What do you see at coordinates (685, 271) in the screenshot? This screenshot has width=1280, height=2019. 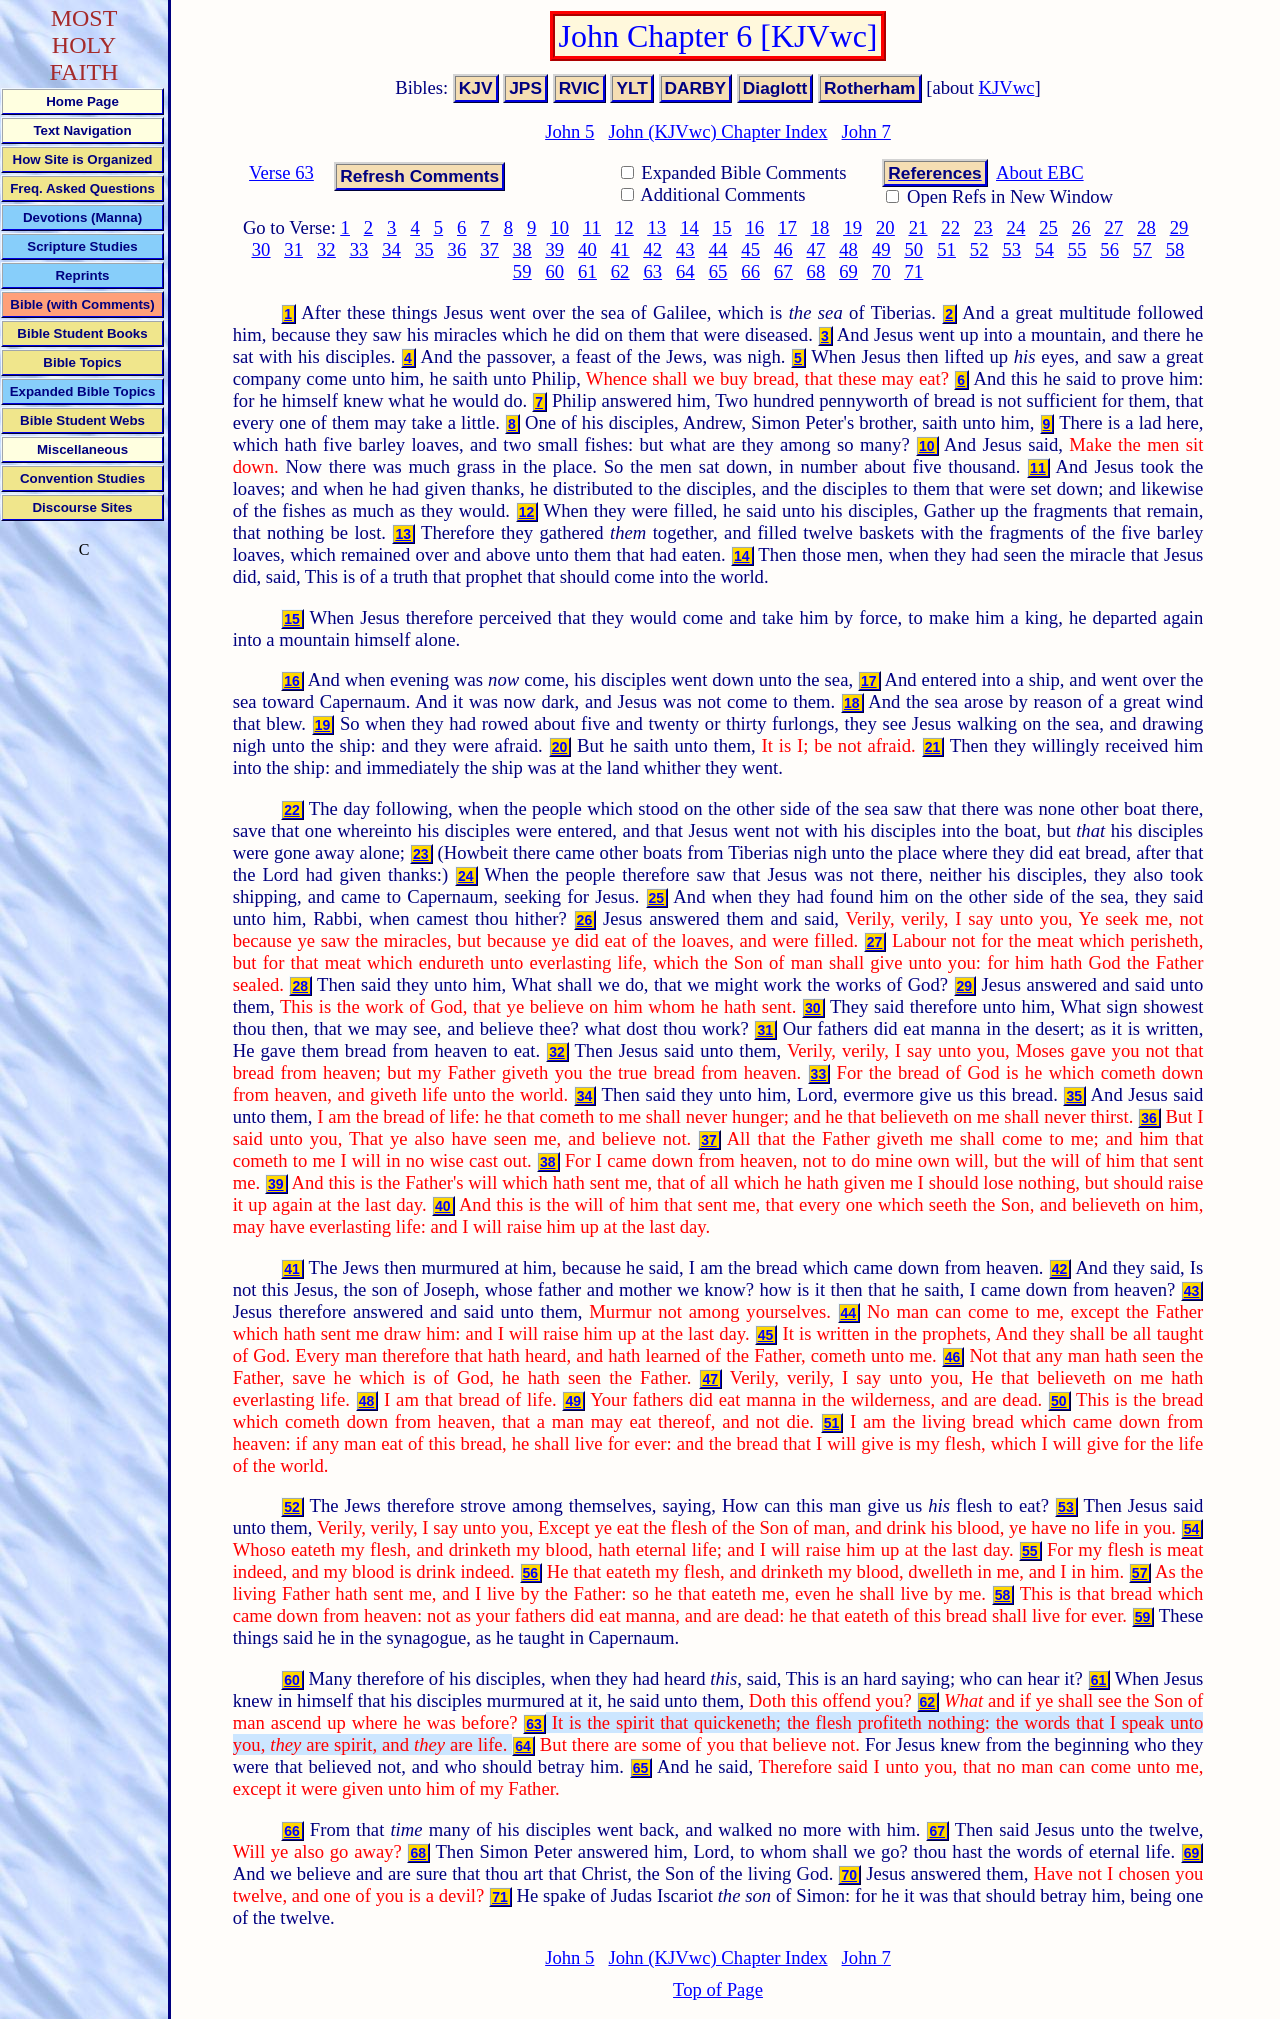 I see `64` at bounding box center [685, 271].